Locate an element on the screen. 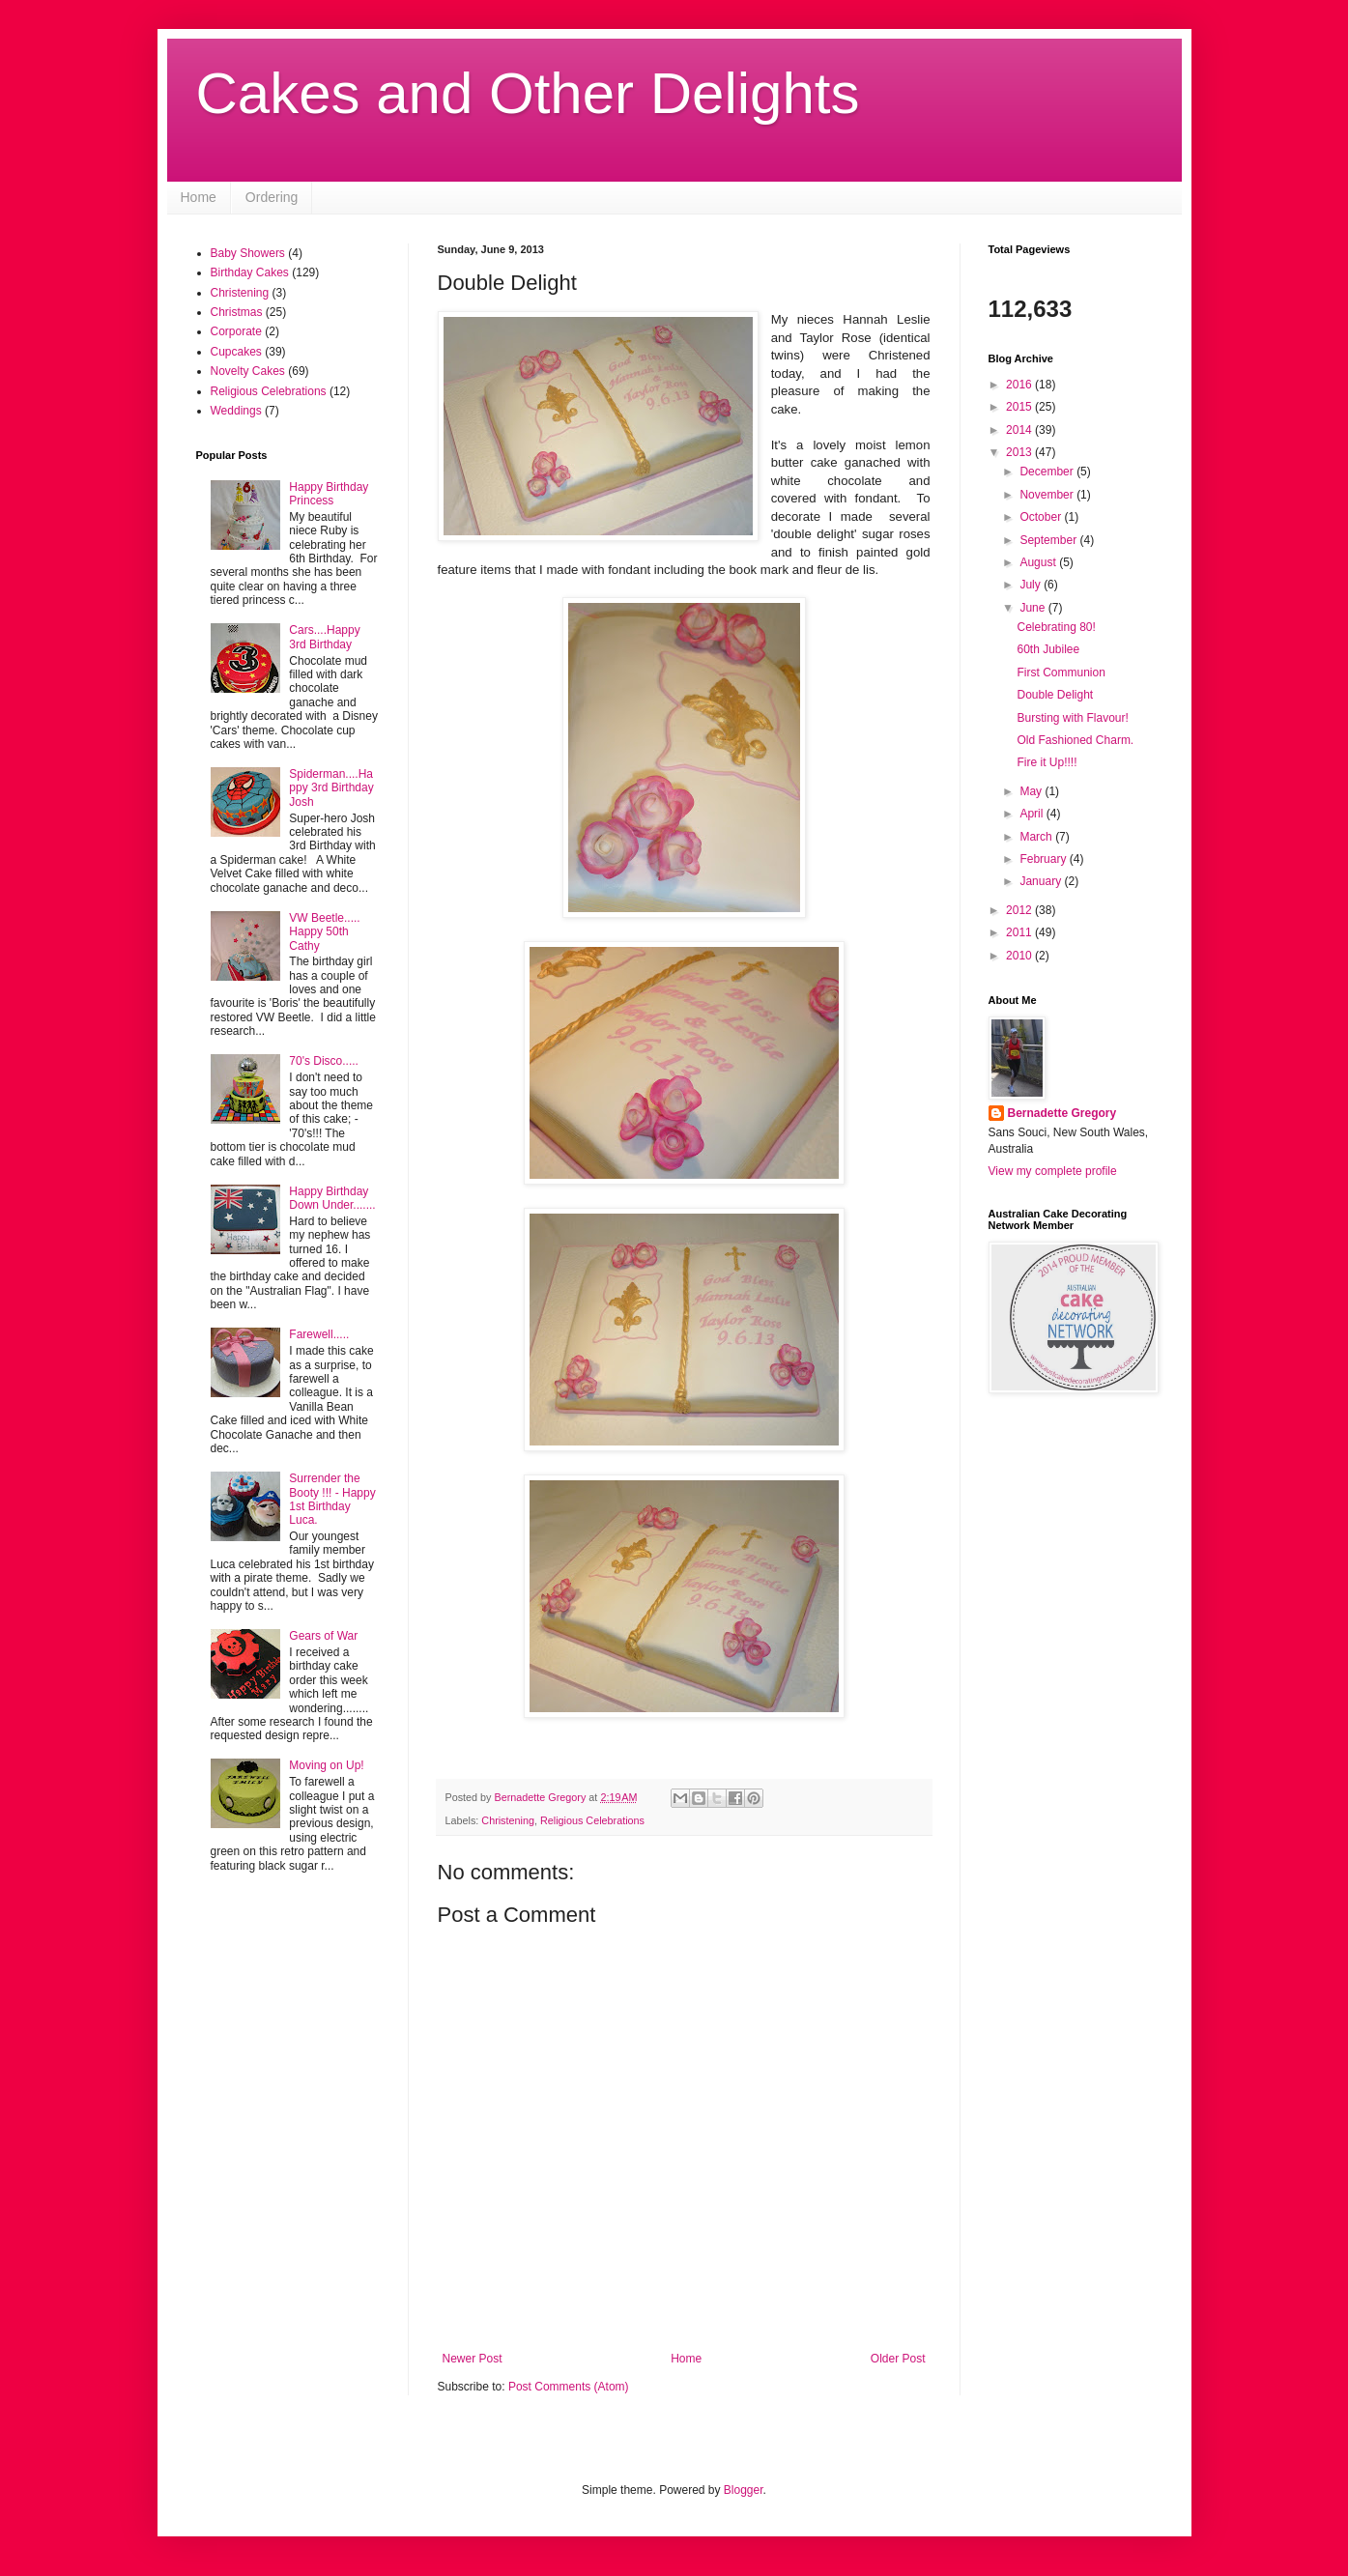  July is located at coordinates (1031, 584).